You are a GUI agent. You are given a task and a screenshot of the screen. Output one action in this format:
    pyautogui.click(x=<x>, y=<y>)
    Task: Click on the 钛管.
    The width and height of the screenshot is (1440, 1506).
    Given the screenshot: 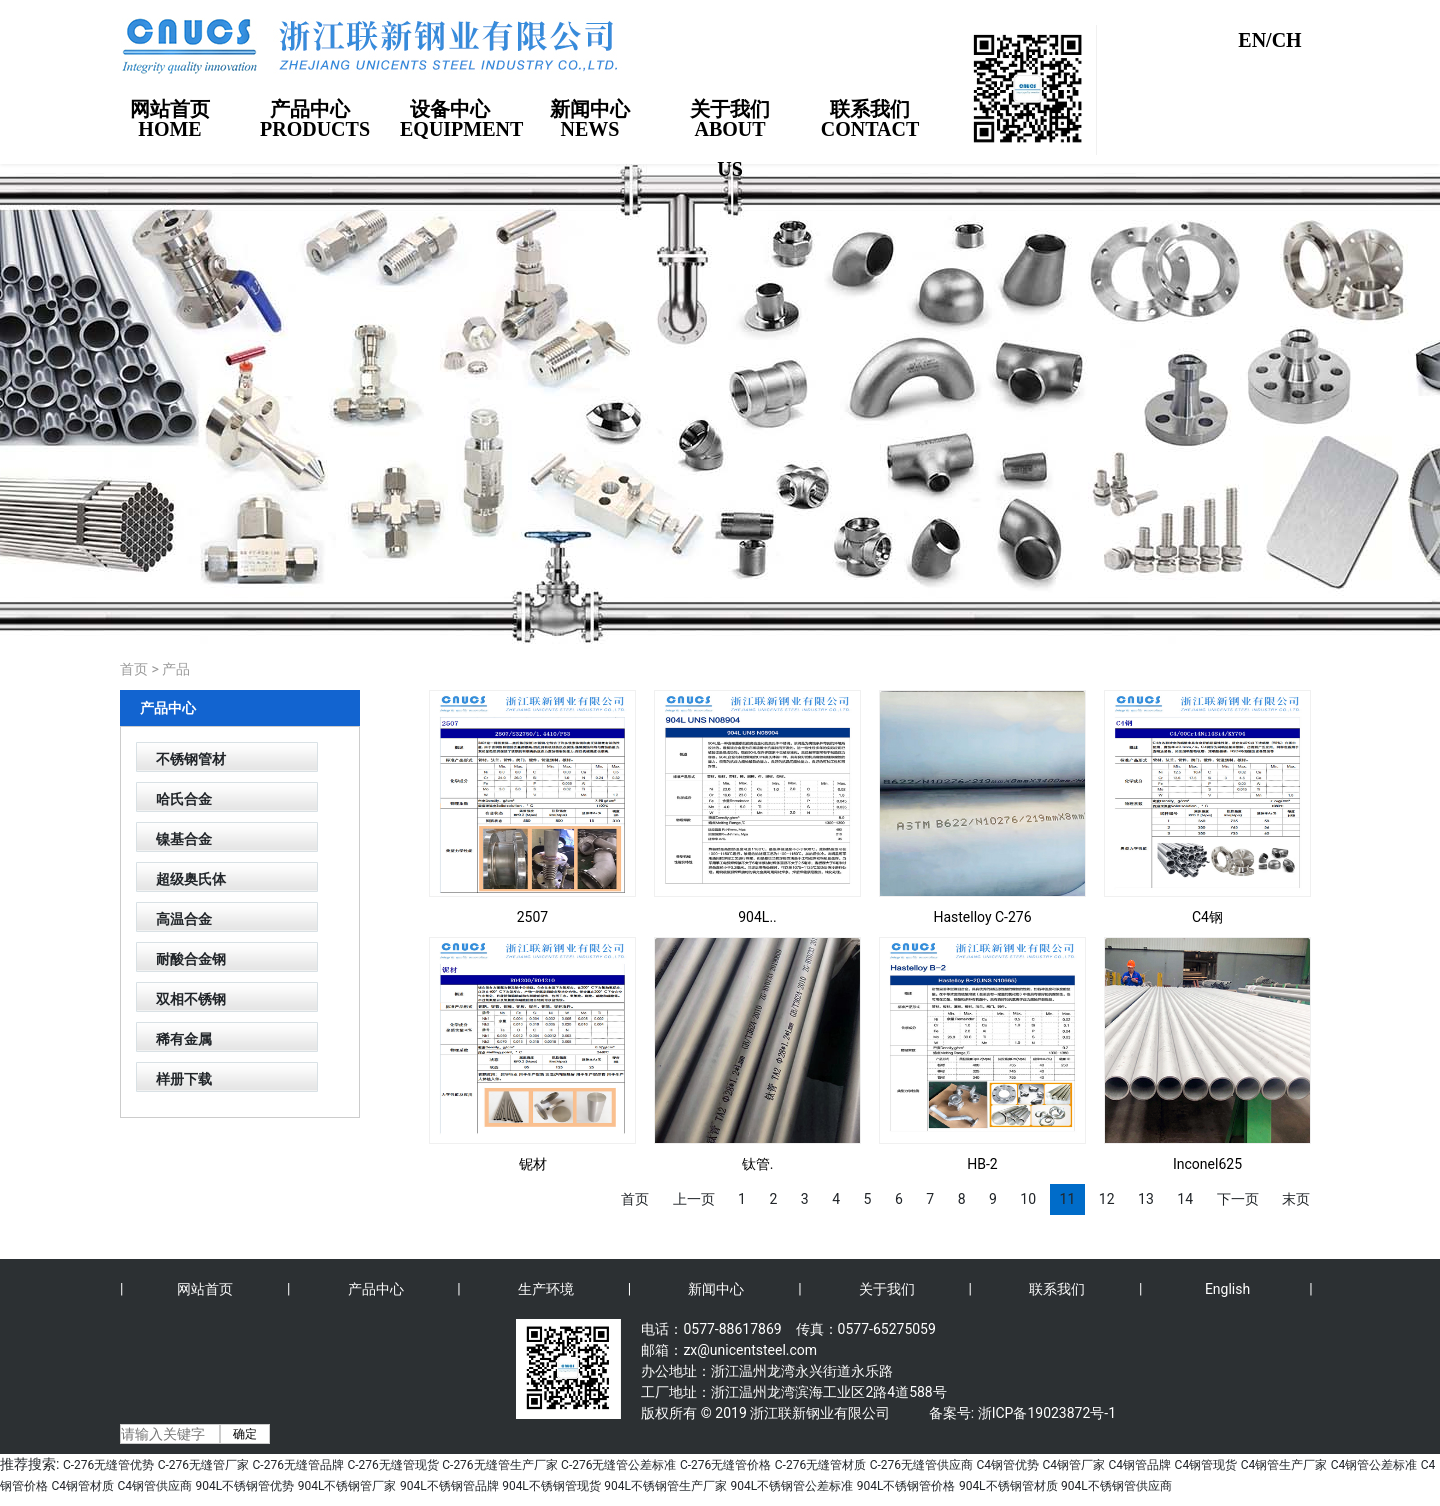 What is the action you would take?
    pyautogui.click(x=758, y=1164)
    